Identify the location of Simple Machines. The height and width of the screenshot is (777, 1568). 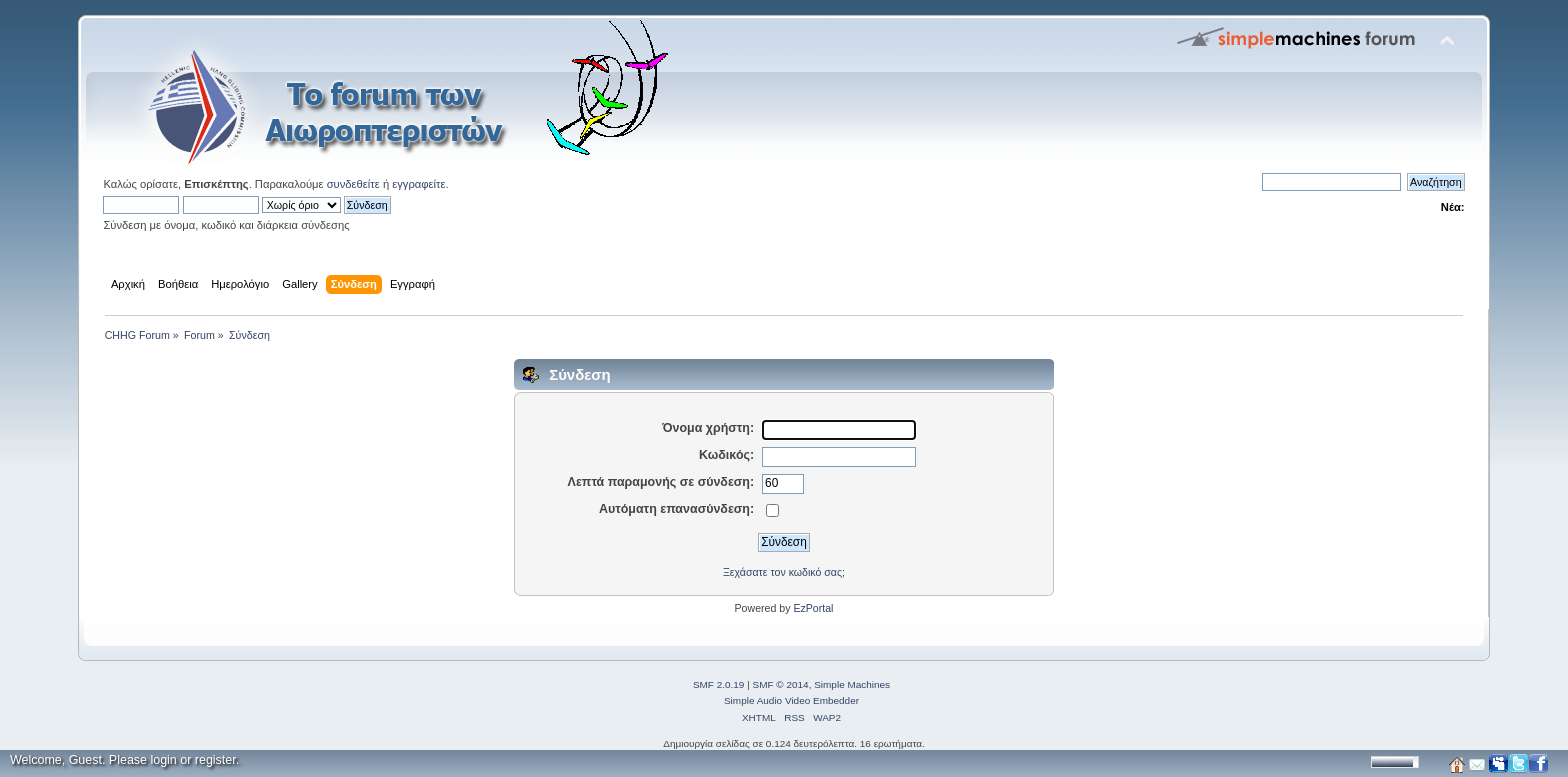
(852, 684).